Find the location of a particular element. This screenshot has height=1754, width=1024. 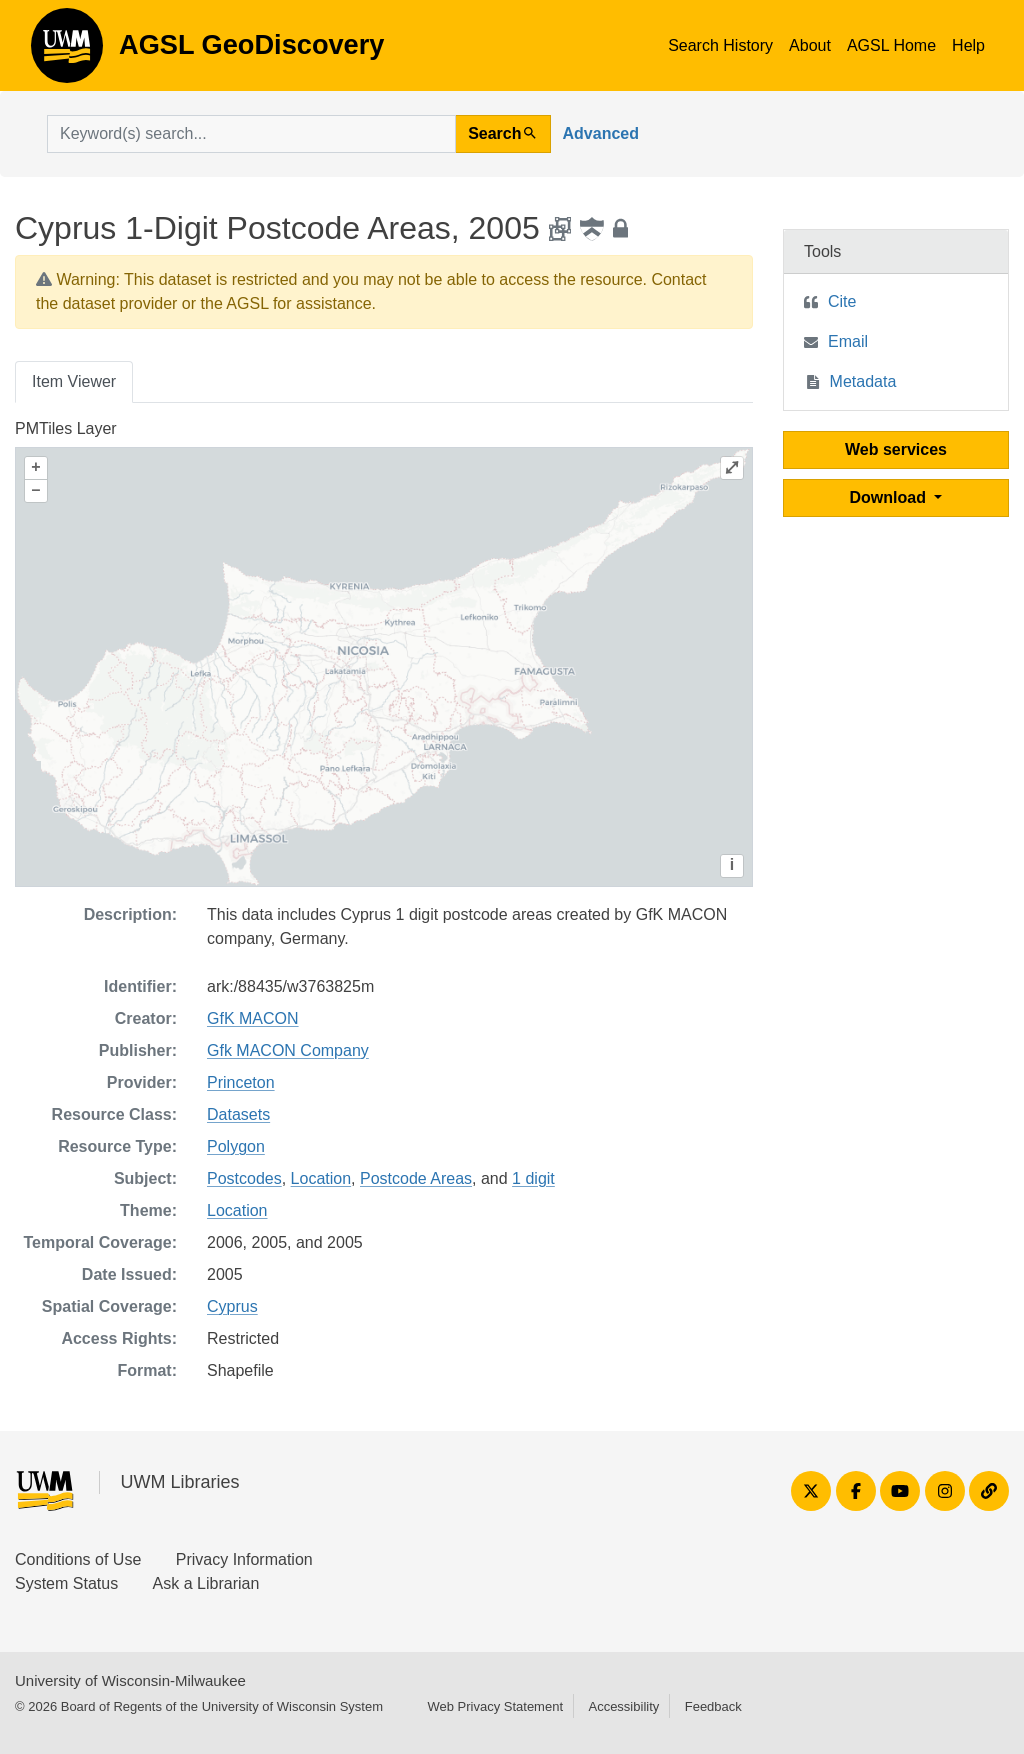

Cite is located at coordinates (842, 301).